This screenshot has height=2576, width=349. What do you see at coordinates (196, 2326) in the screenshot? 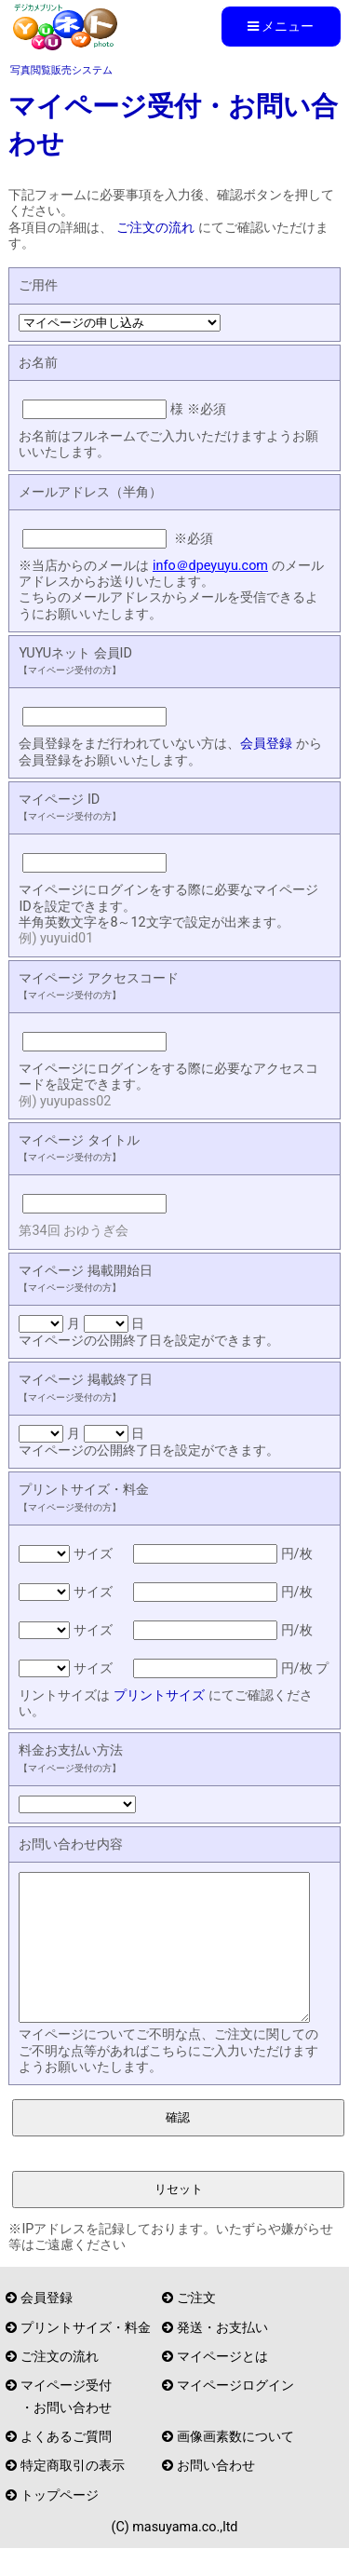
I see `ご注文` at bounding box center [196, 2326].